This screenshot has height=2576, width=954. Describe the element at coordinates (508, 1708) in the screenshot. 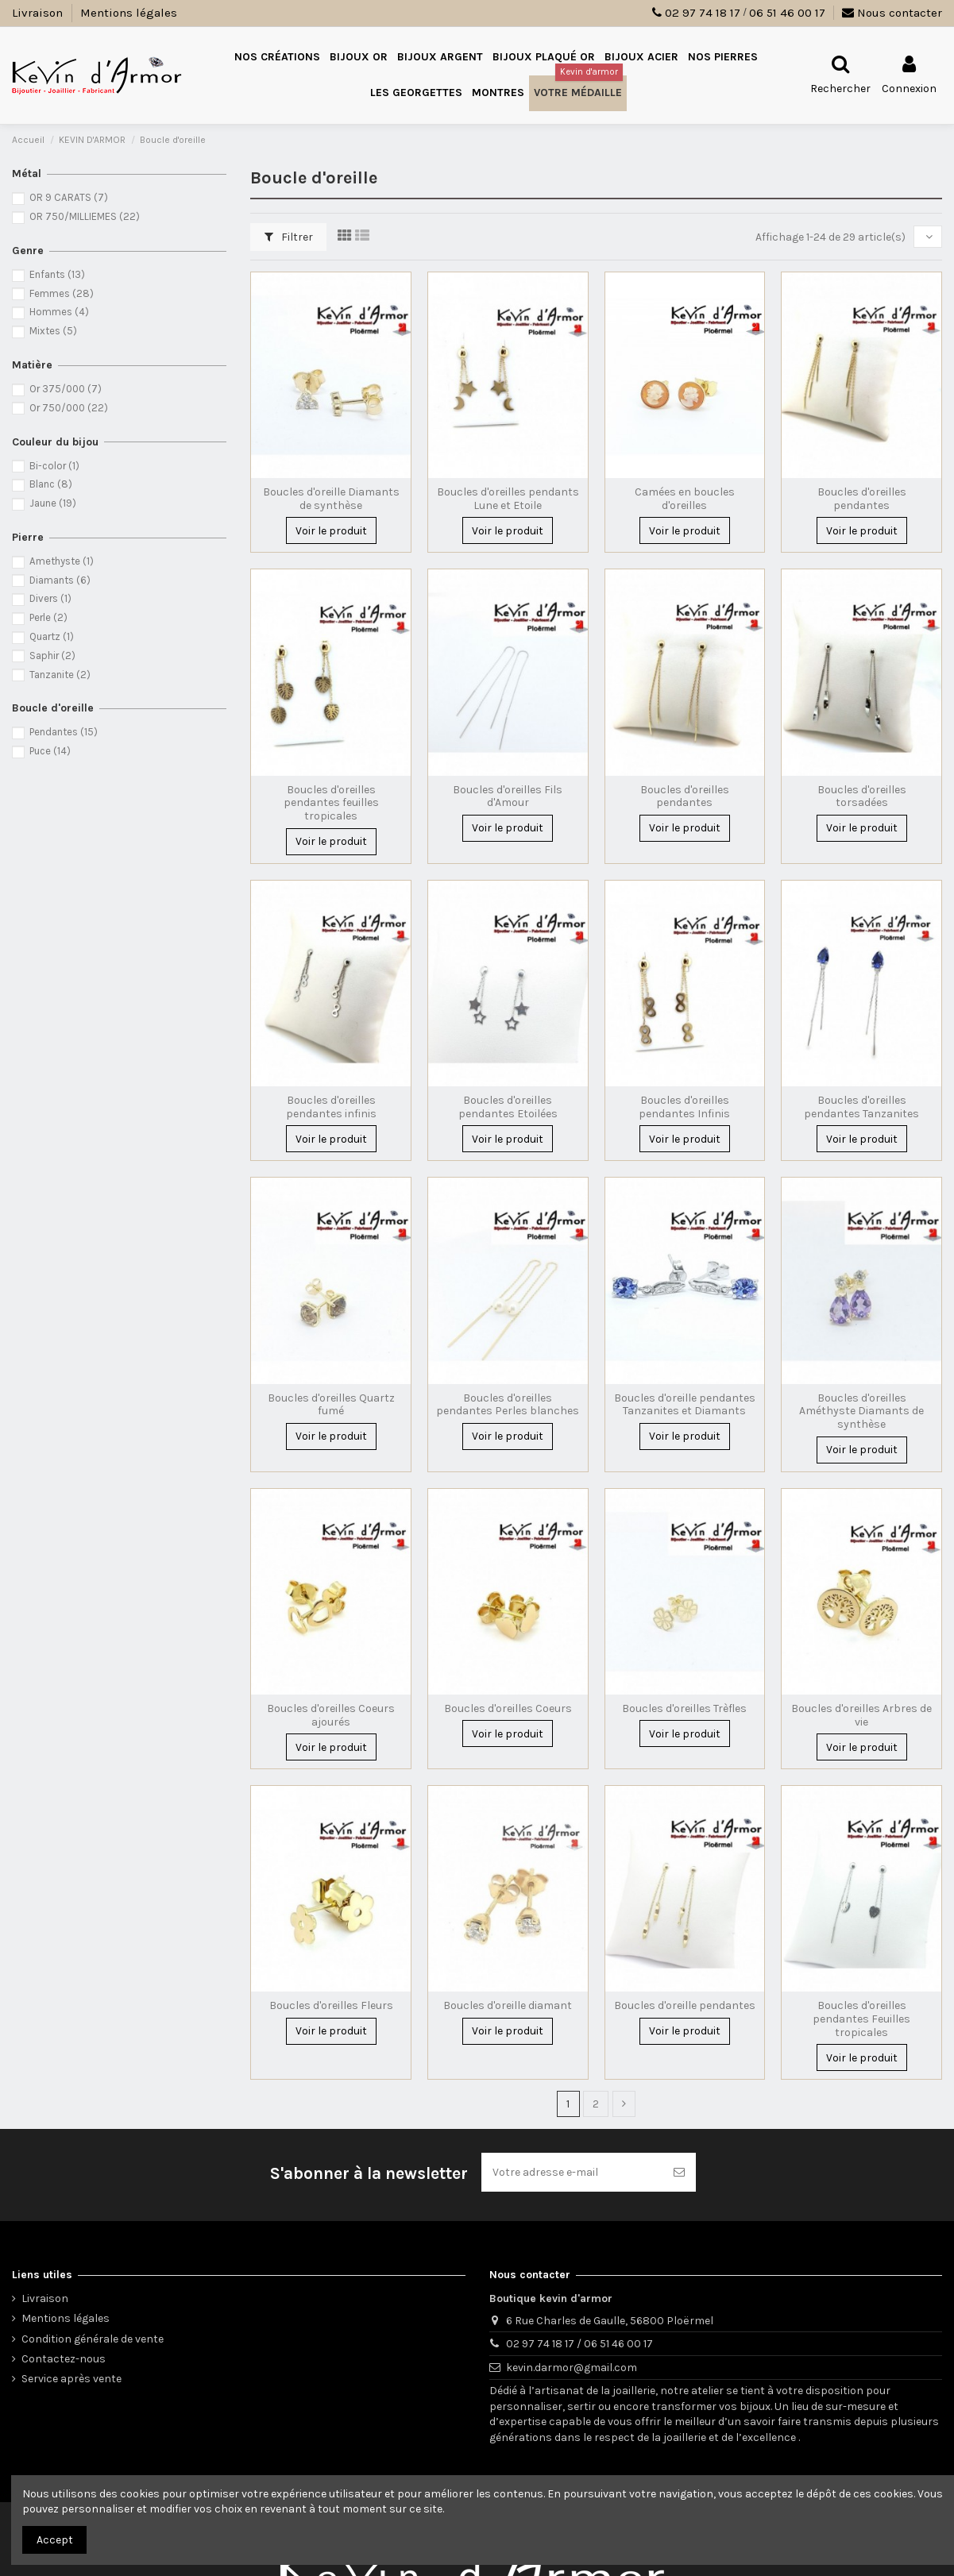

I see `Boucles d'oreilles Coeurs` at that location.